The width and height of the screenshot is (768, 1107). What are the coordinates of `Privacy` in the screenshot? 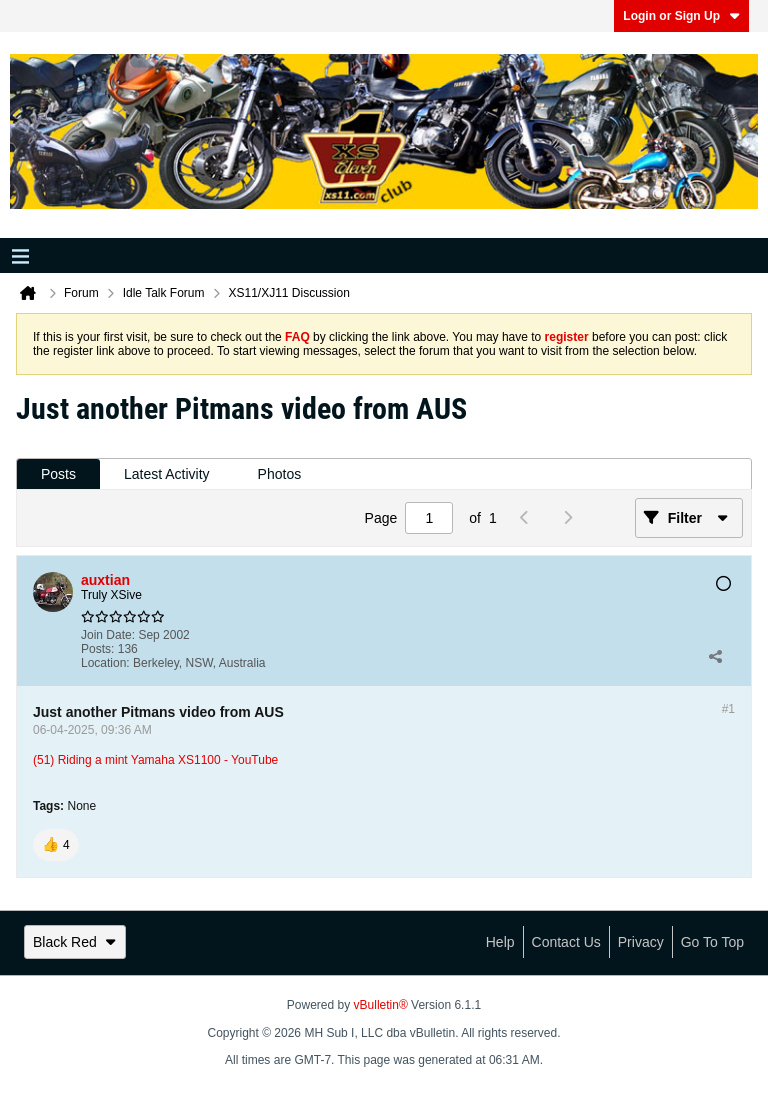 It's located at (641, 942).